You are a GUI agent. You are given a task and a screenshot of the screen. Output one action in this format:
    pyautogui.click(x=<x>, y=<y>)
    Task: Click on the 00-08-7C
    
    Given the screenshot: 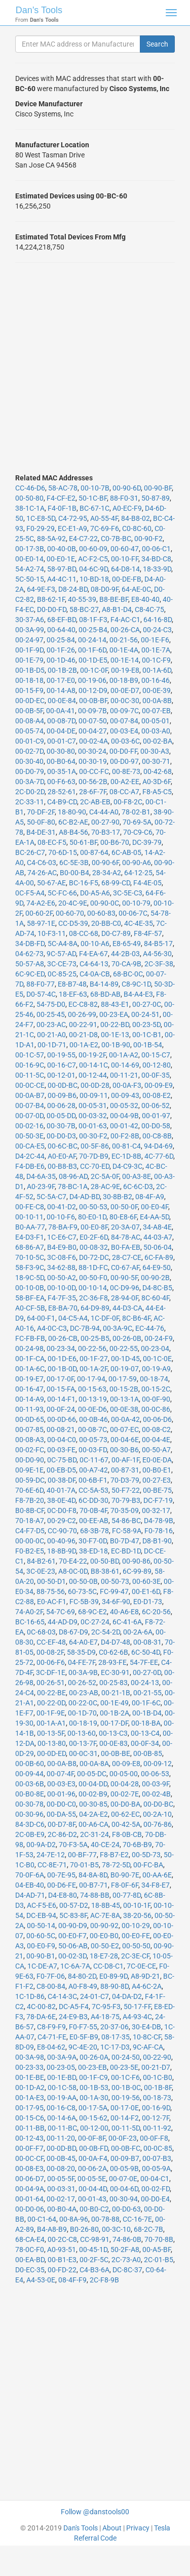 What is the action you would take?
    pyautogui.click(x=92, y=1429)
    